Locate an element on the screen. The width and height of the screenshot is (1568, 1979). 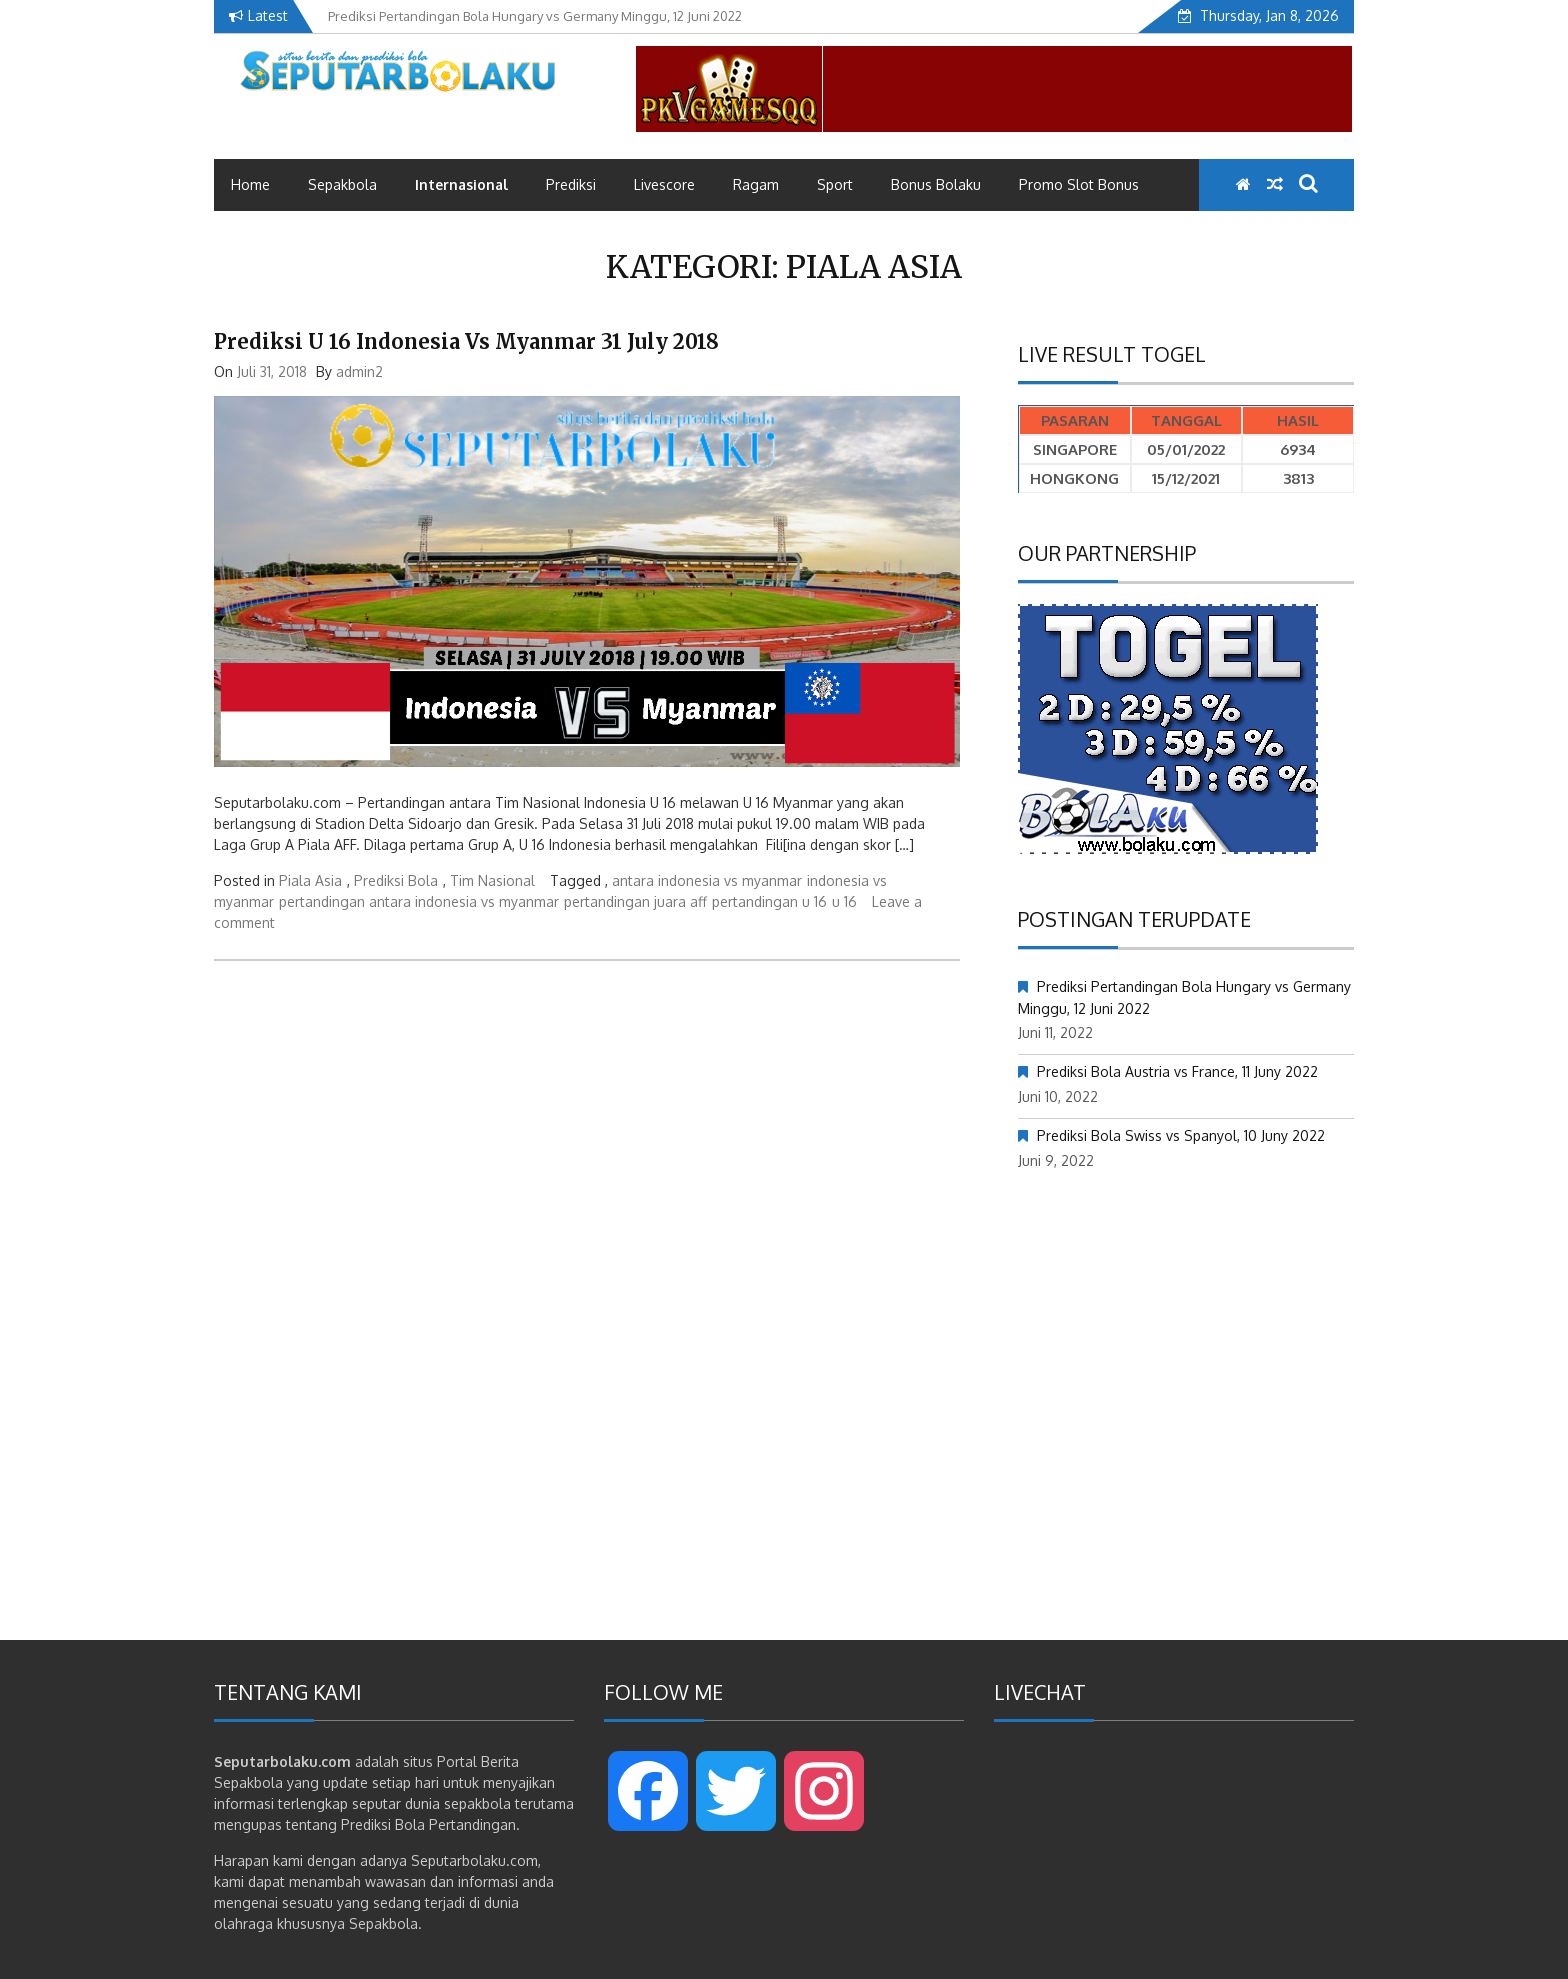
pertandingan juara aff is located at coordinates (635, 901).